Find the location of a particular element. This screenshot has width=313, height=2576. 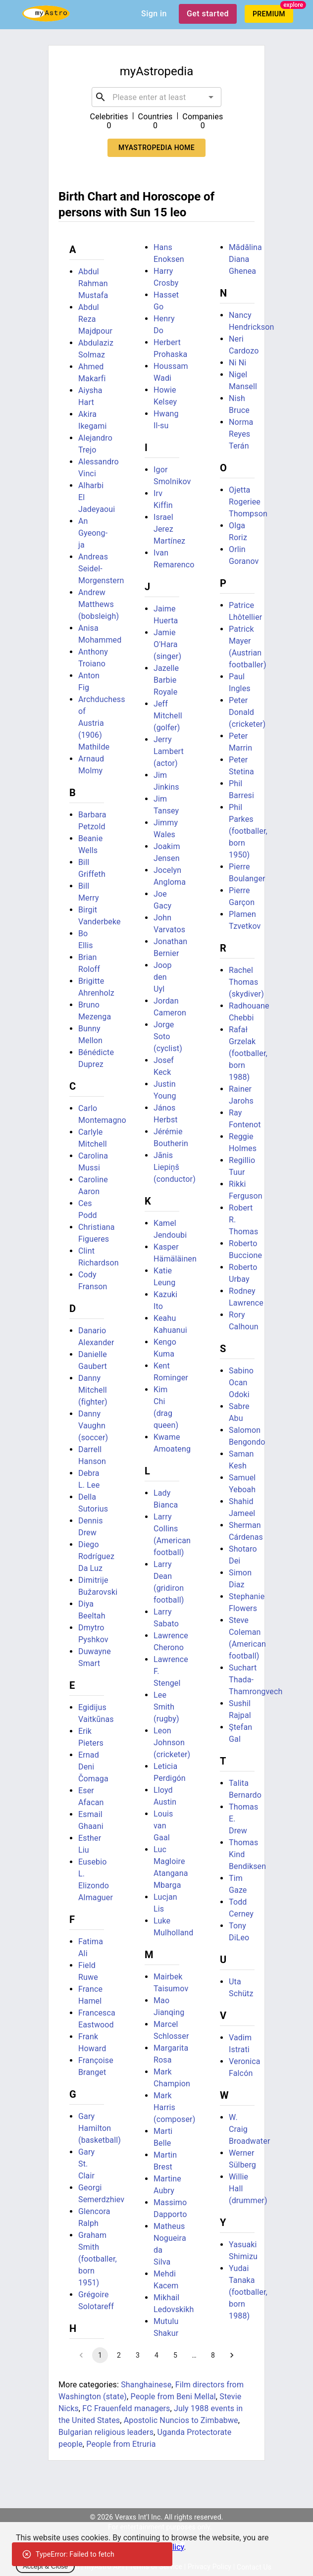

Rafał Grzelak (footballer, born 1988) is located at coordinates (248, 1053).